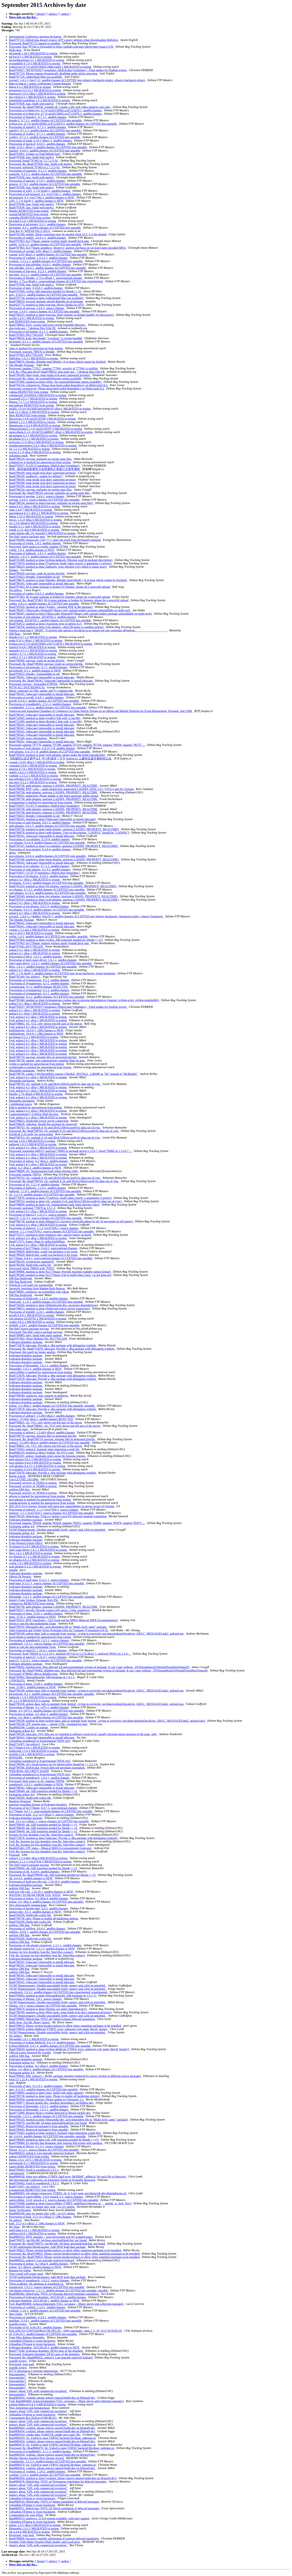 The image size is (292, 2576). Describe the element at coordinates (24, 1479) in the screenshot. I see `Une-LETTRE 25O.000e‏` at that location.